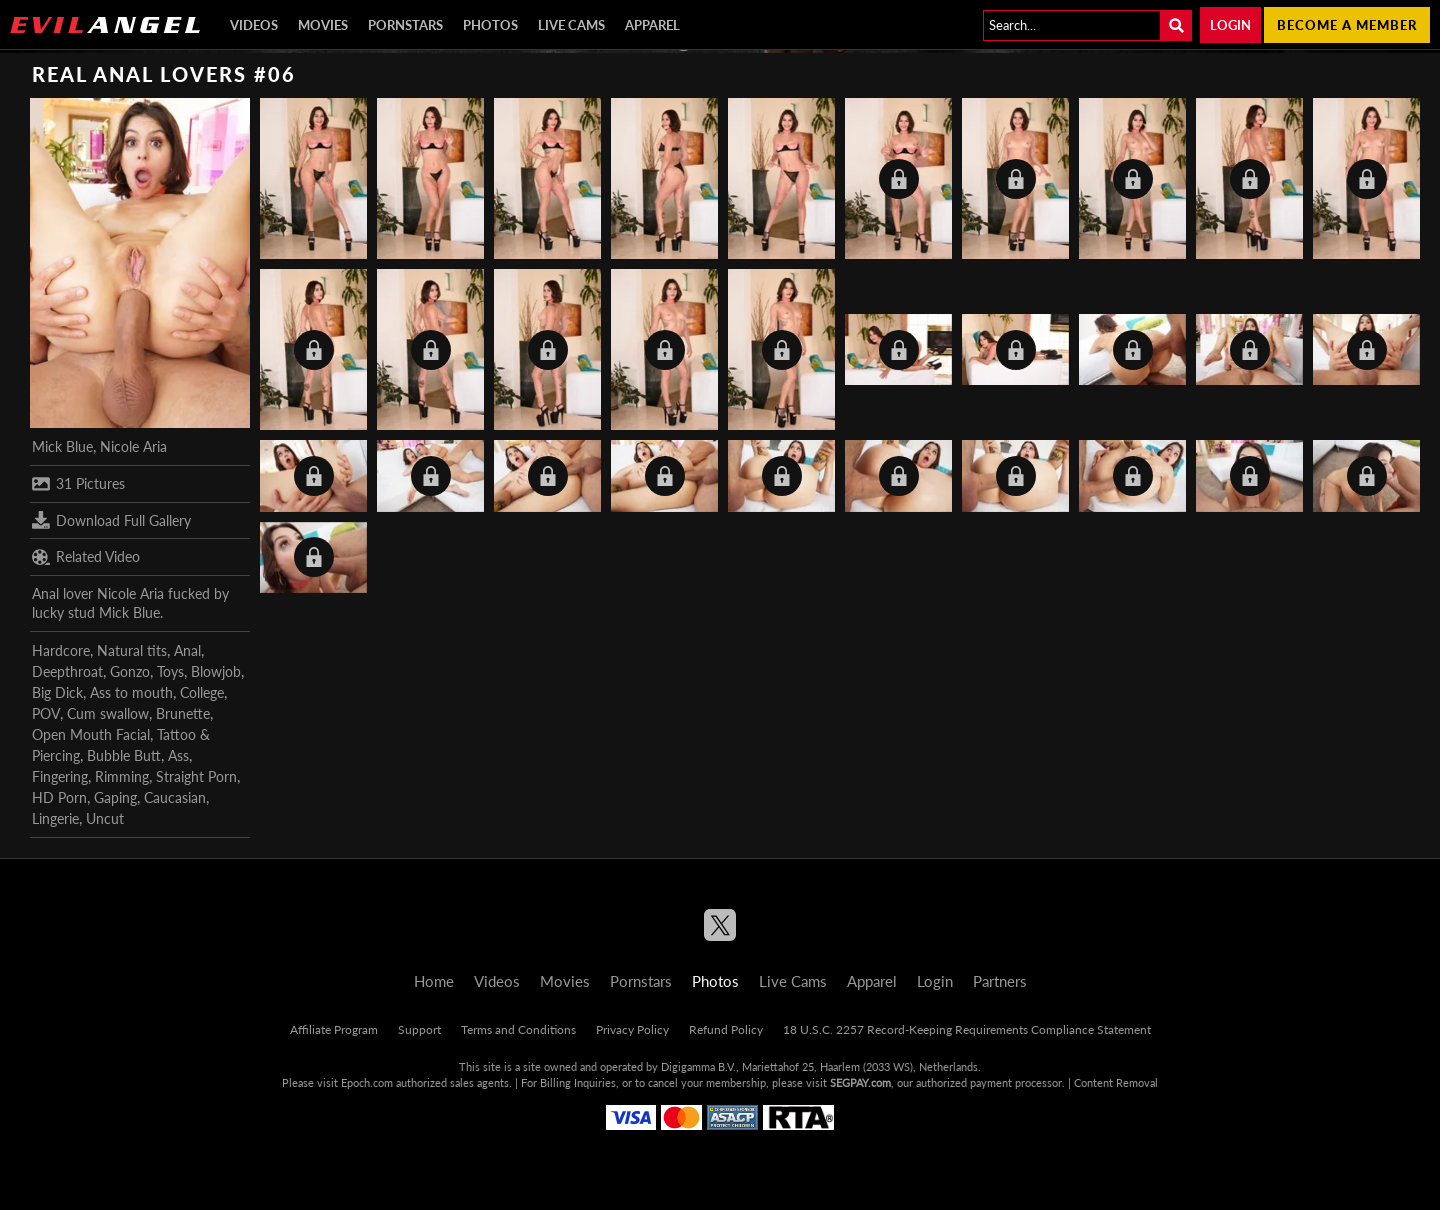  What do you see at coordinates (1230, 25) in the screenshot?
I see `Login` at bounding box center [1230, 25].